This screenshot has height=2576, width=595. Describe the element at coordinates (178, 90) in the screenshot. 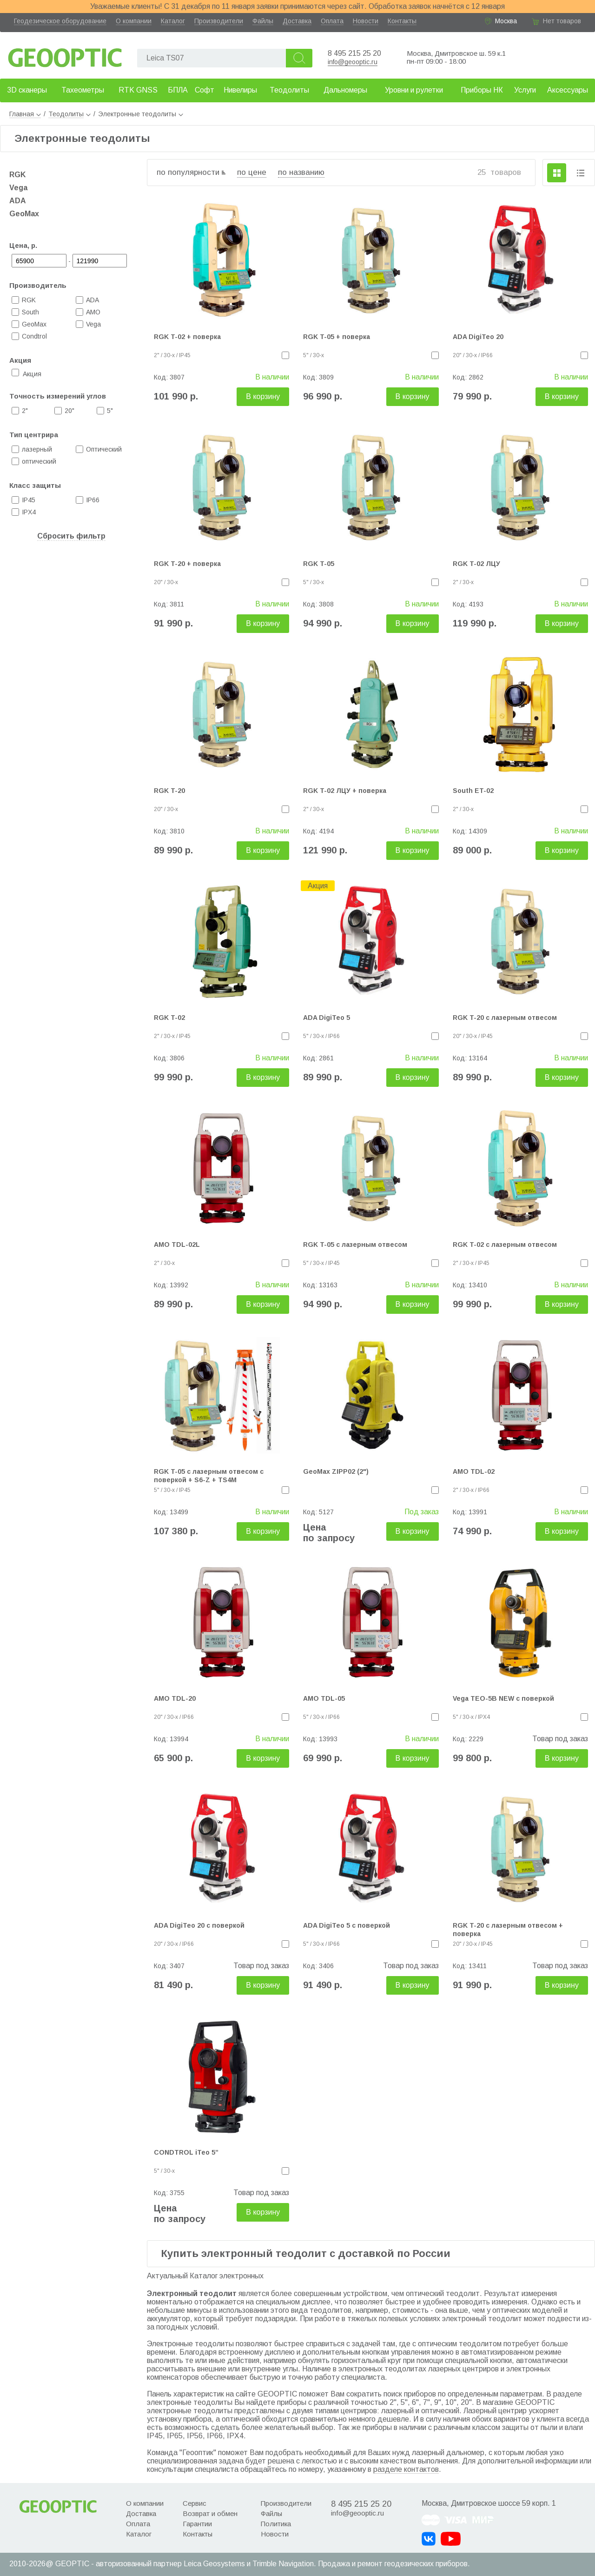

I see `БПЛА` at that location.